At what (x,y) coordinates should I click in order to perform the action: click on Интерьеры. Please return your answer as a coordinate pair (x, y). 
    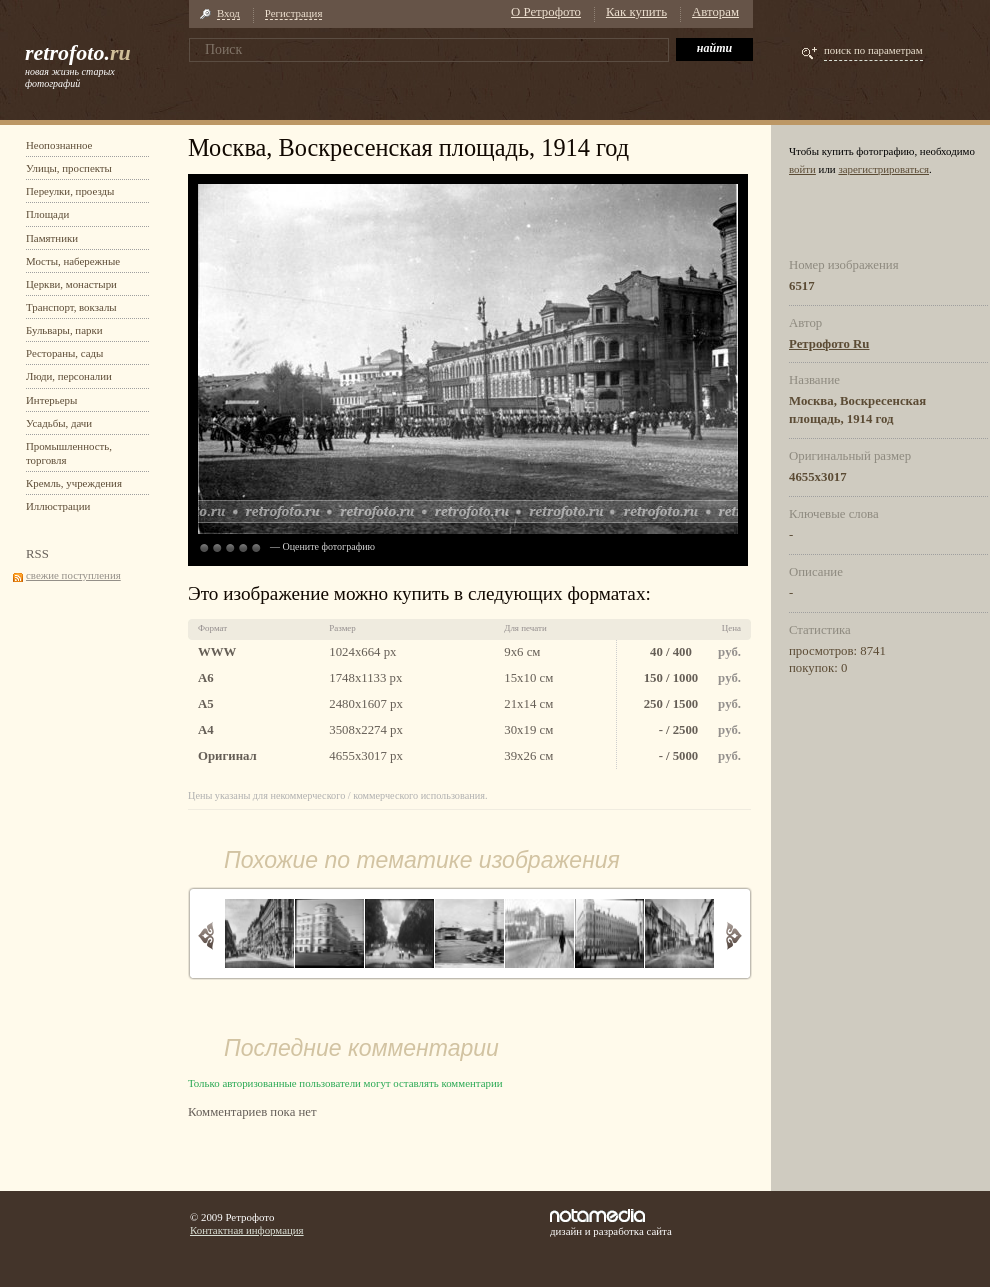
    Looking at the image, I should click on (51, 400).